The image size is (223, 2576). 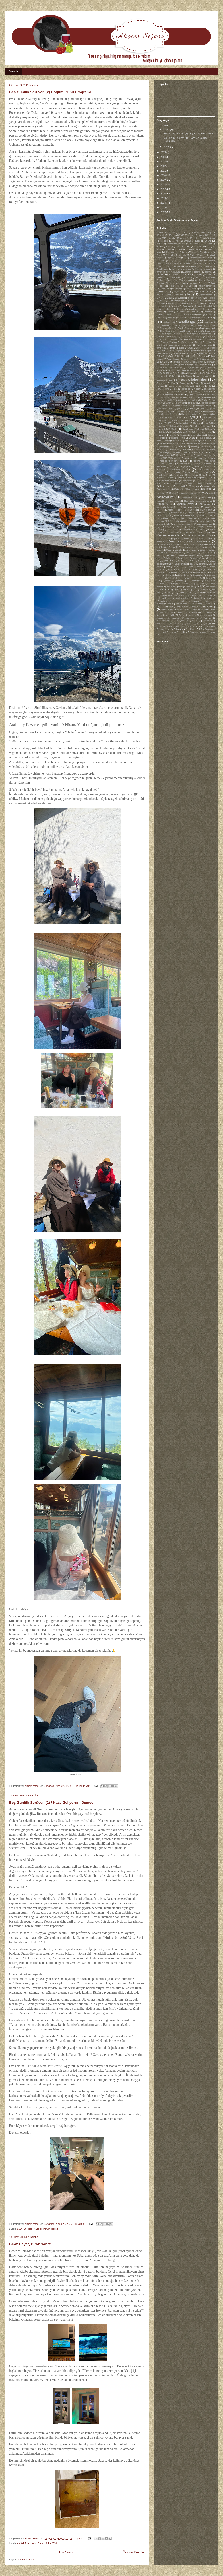 I want to click on Volkan Konak, so click(x=192, y=612).